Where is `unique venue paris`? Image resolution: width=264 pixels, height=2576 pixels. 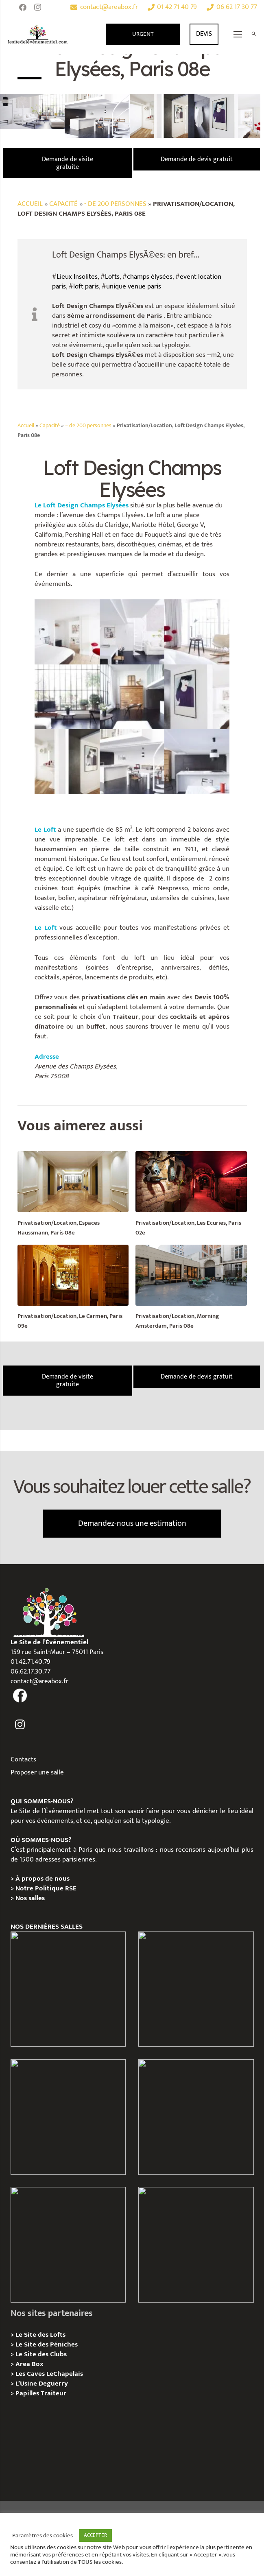 unique venue paris is located at coordinates (133, 286).